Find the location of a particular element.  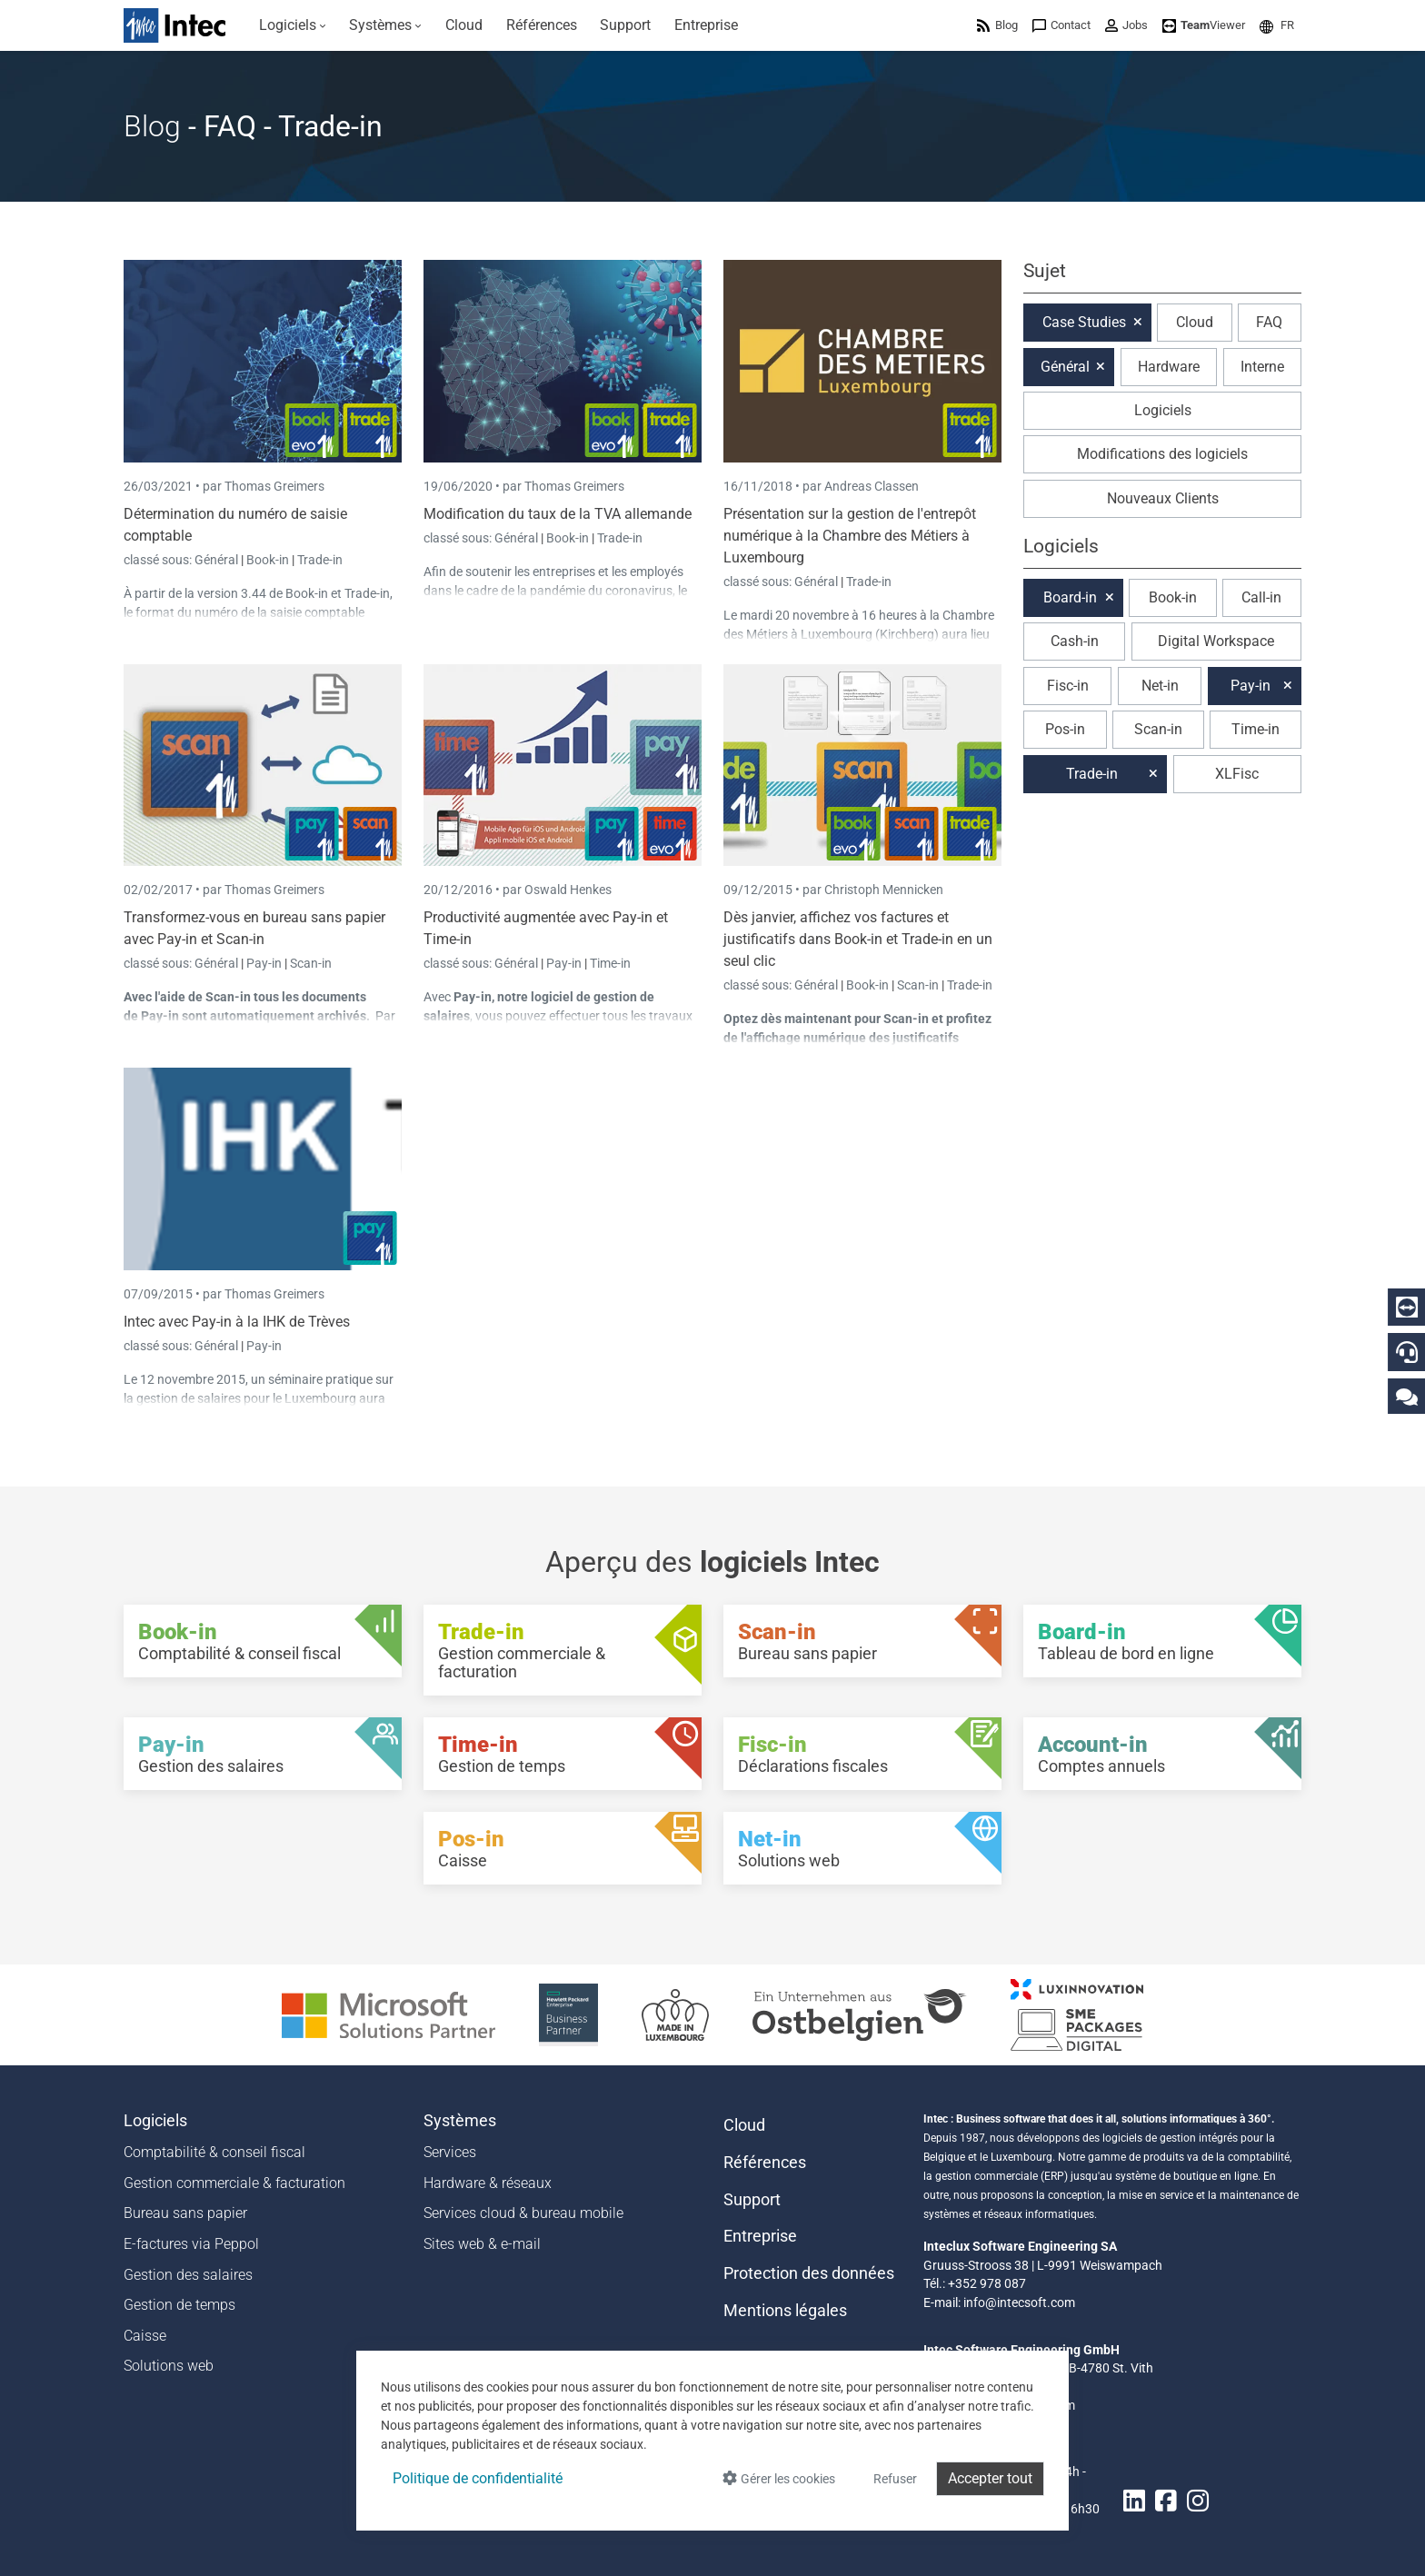

Bureau sans papier is located at coordinates (185, 2213).